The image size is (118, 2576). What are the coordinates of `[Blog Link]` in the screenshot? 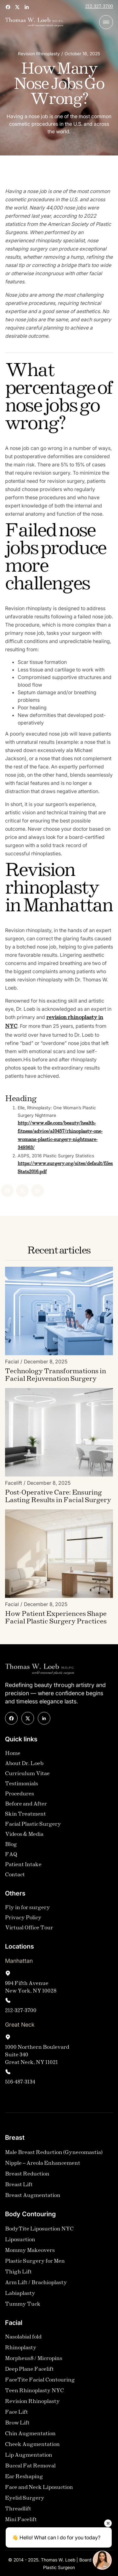 It's located at (59, 1377).